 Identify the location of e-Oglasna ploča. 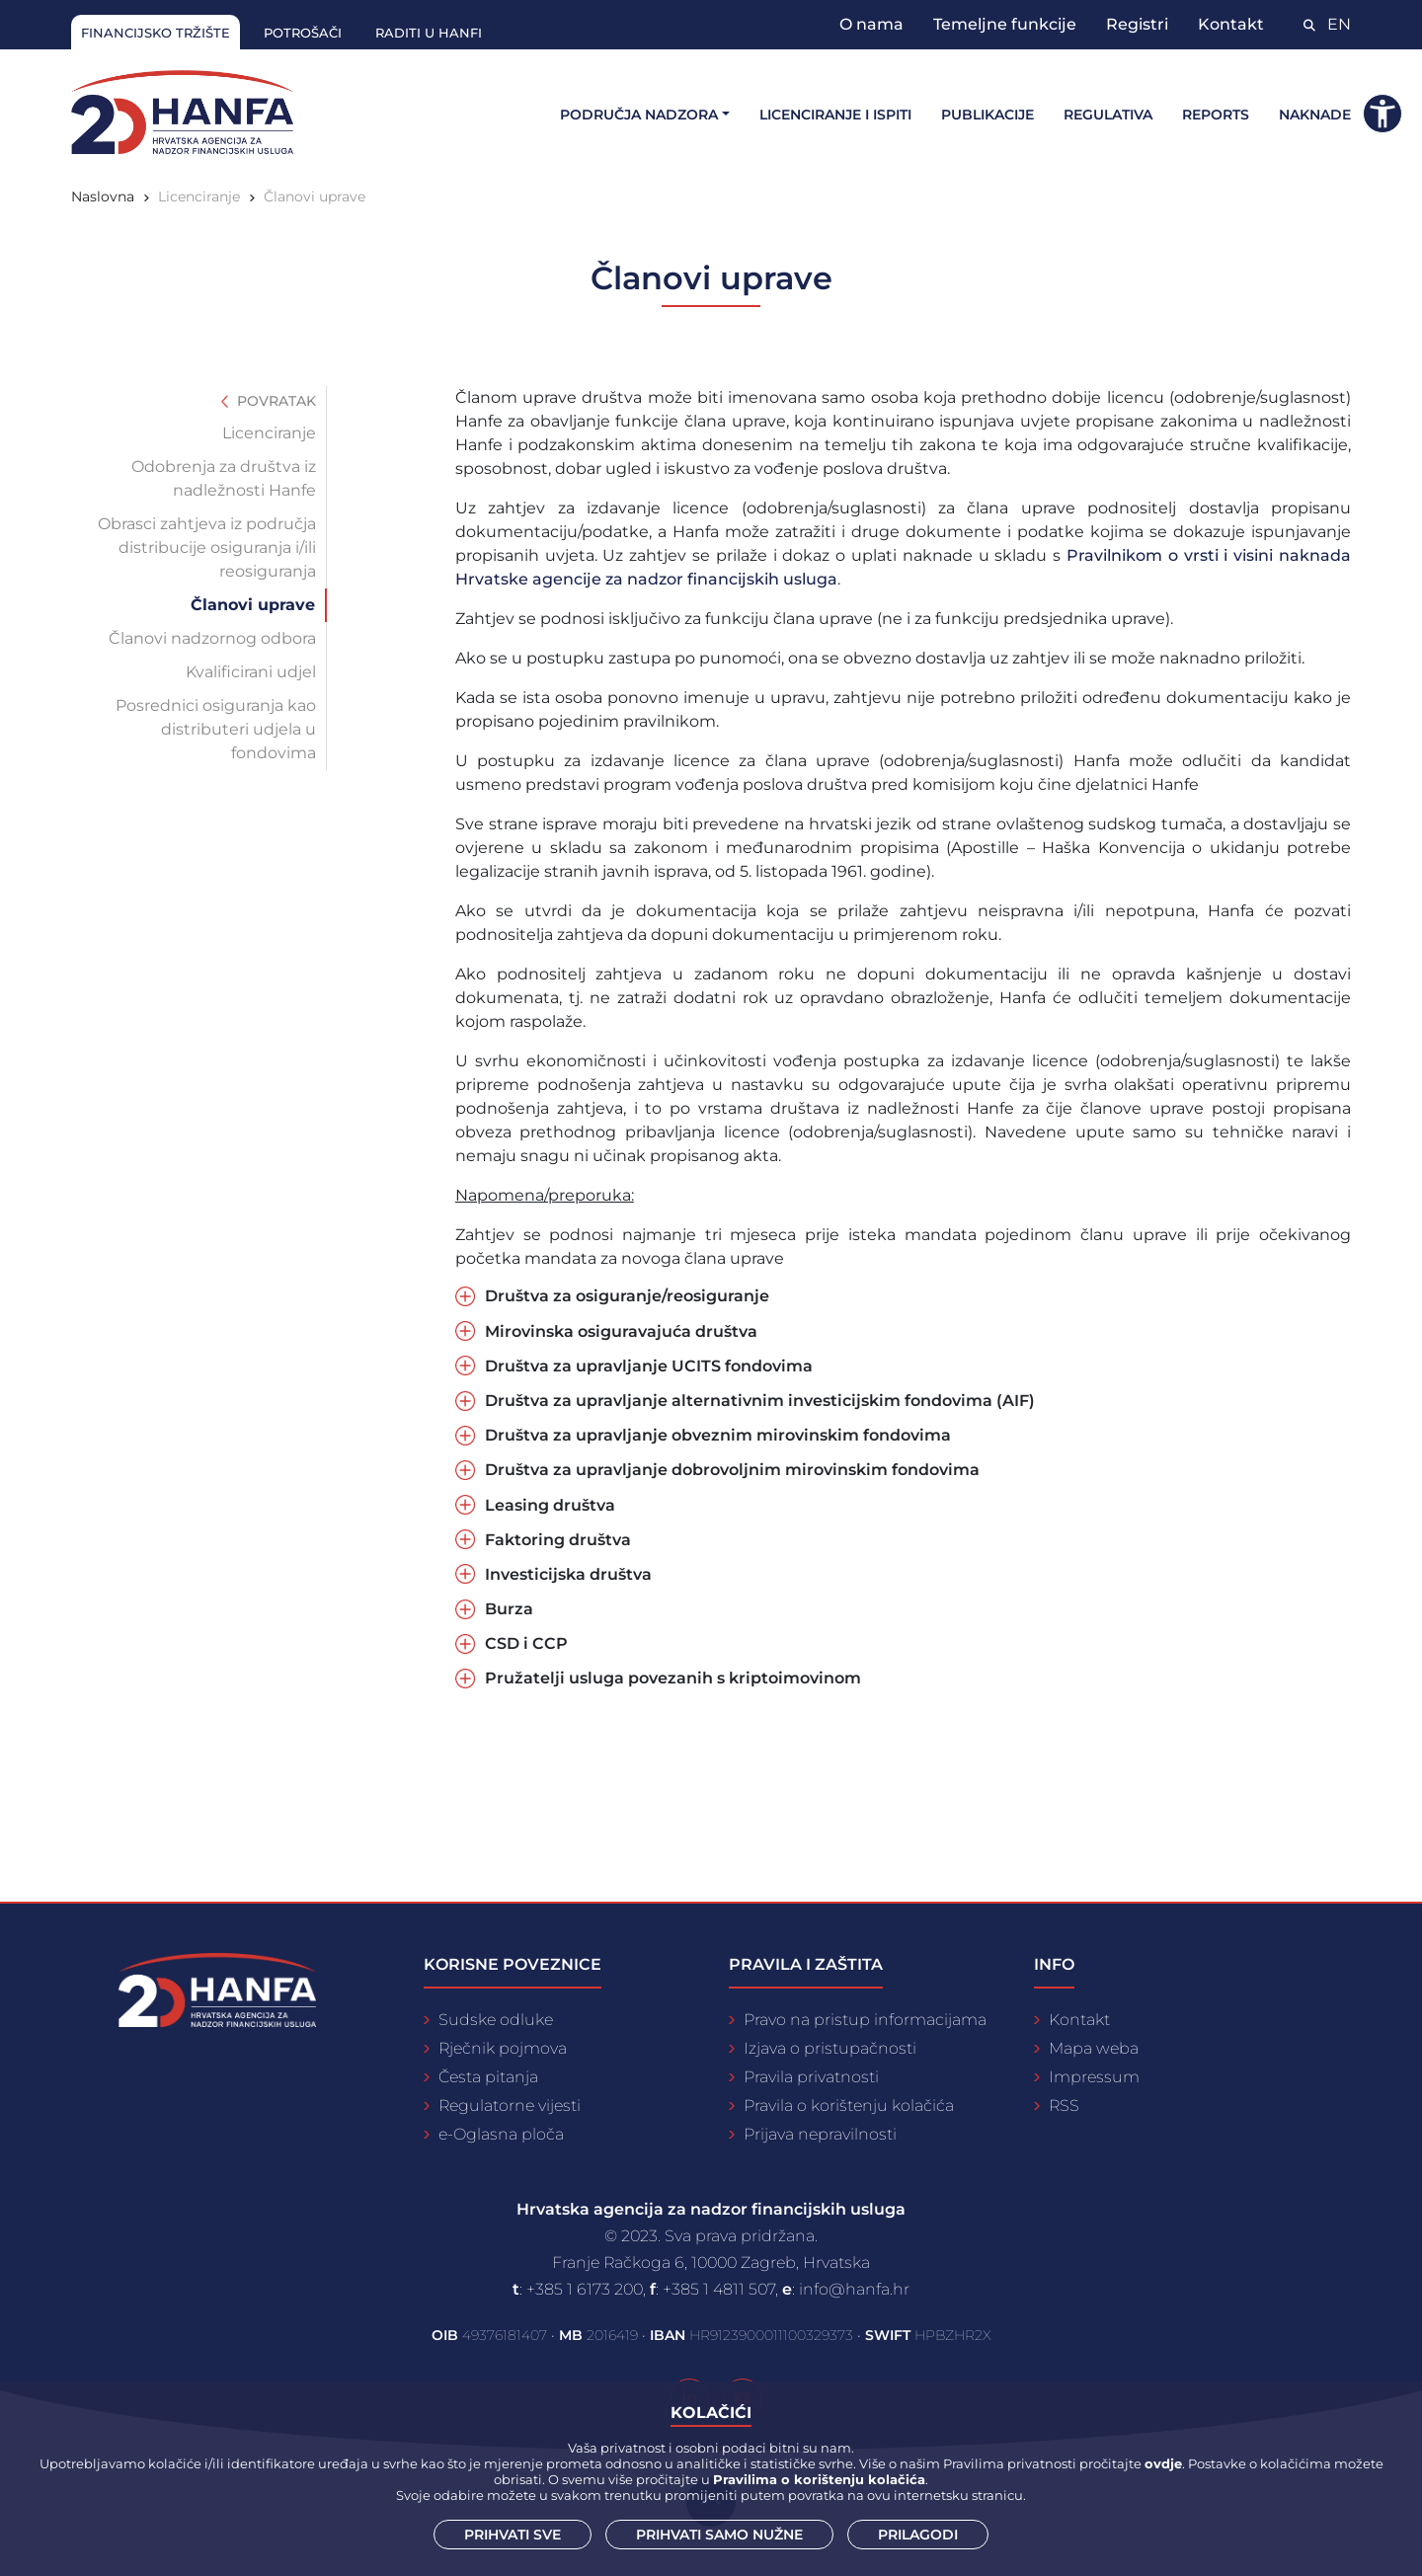
(501, 2134).